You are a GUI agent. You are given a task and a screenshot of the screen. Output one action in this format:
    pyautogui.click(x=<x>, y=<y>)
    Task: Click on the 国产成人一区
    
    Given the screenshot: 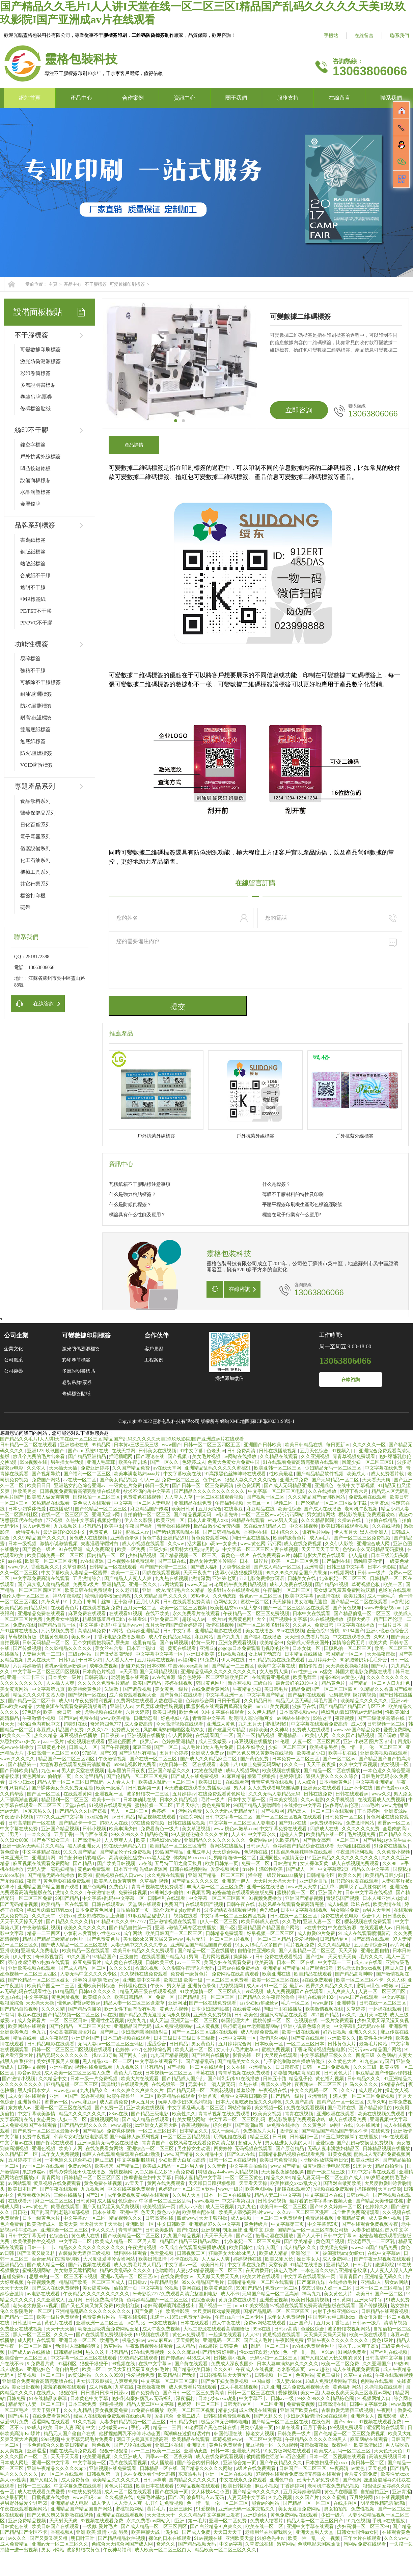 What is the action you would take?
    pyautogui.click(x=301, y=1869)
    